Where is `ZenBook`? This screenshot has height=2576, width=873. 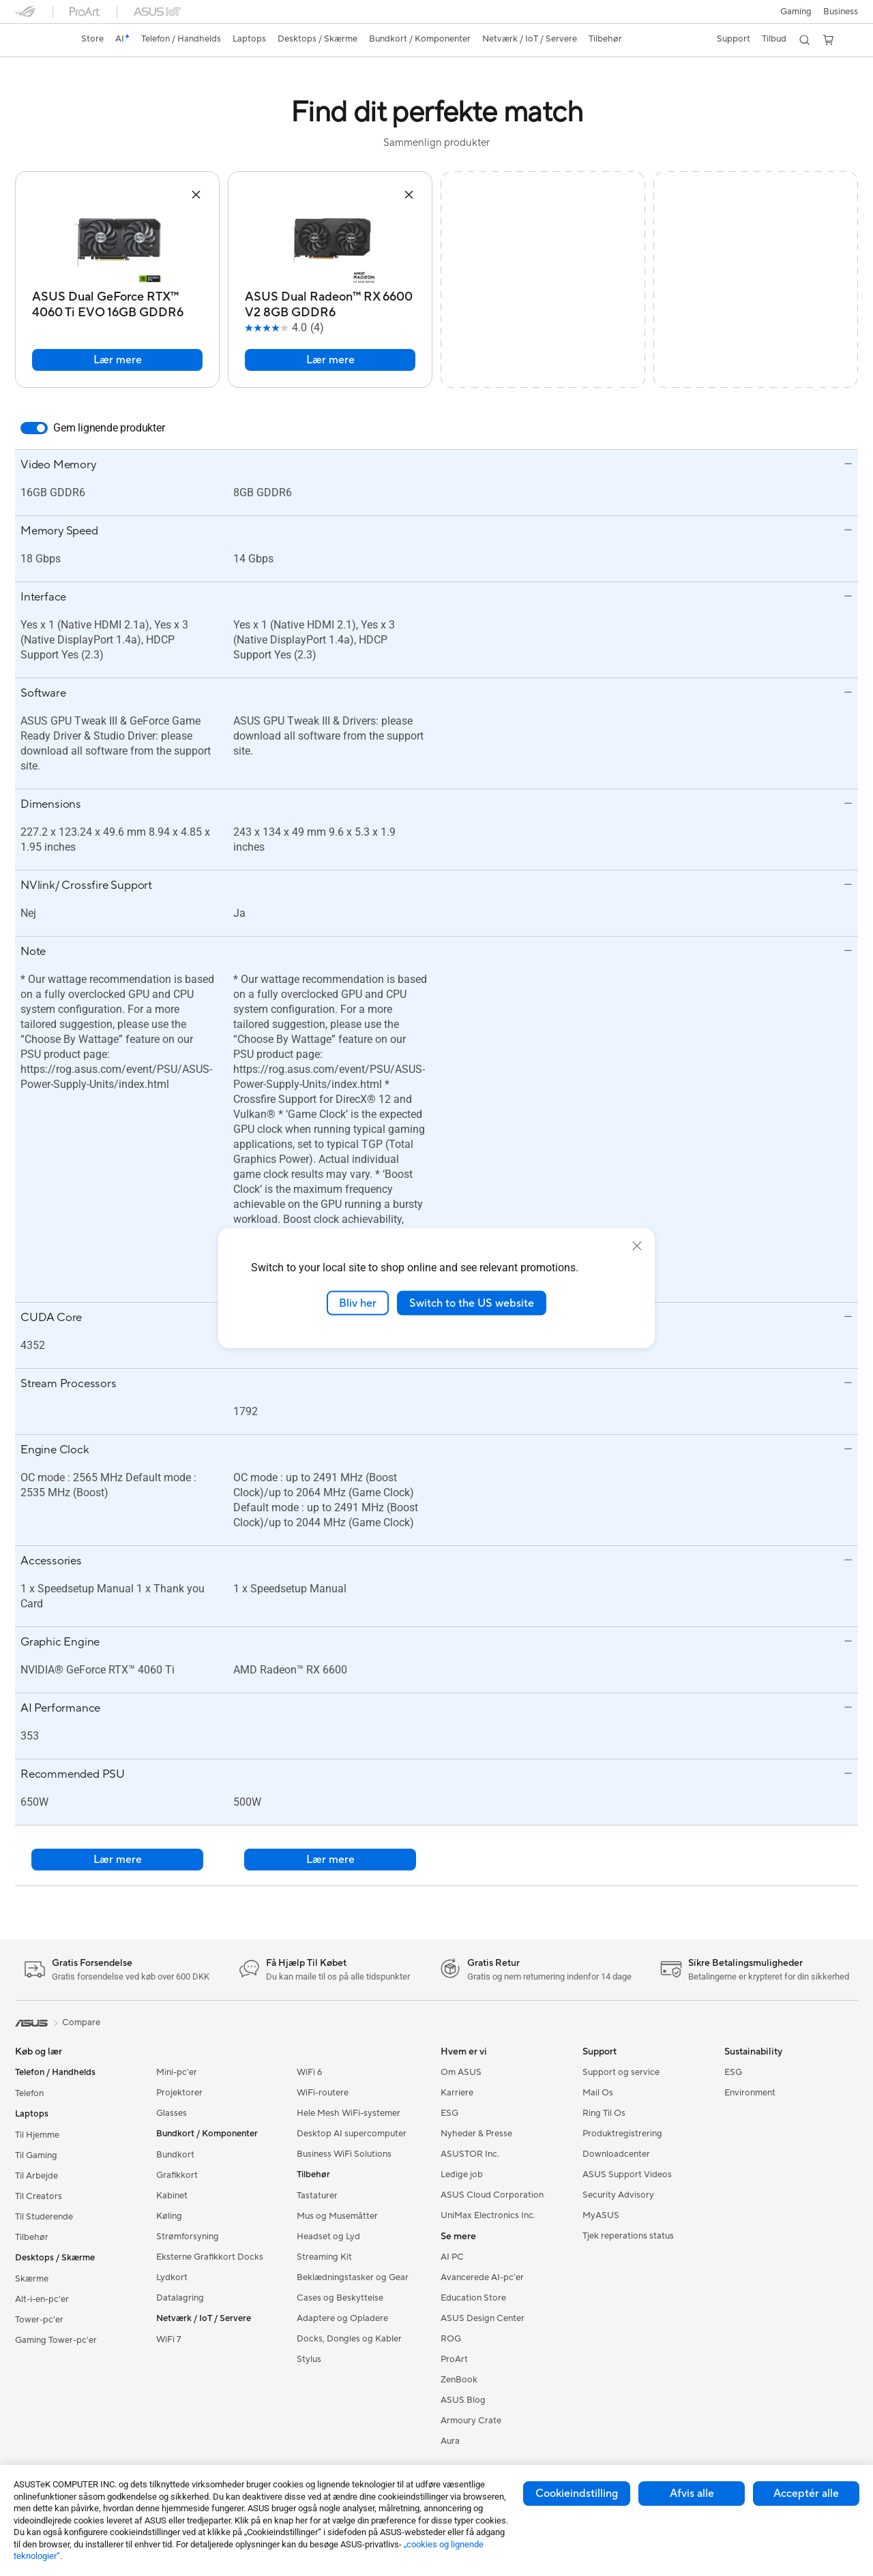 ZenBook is located at coordinates (459, 2379).